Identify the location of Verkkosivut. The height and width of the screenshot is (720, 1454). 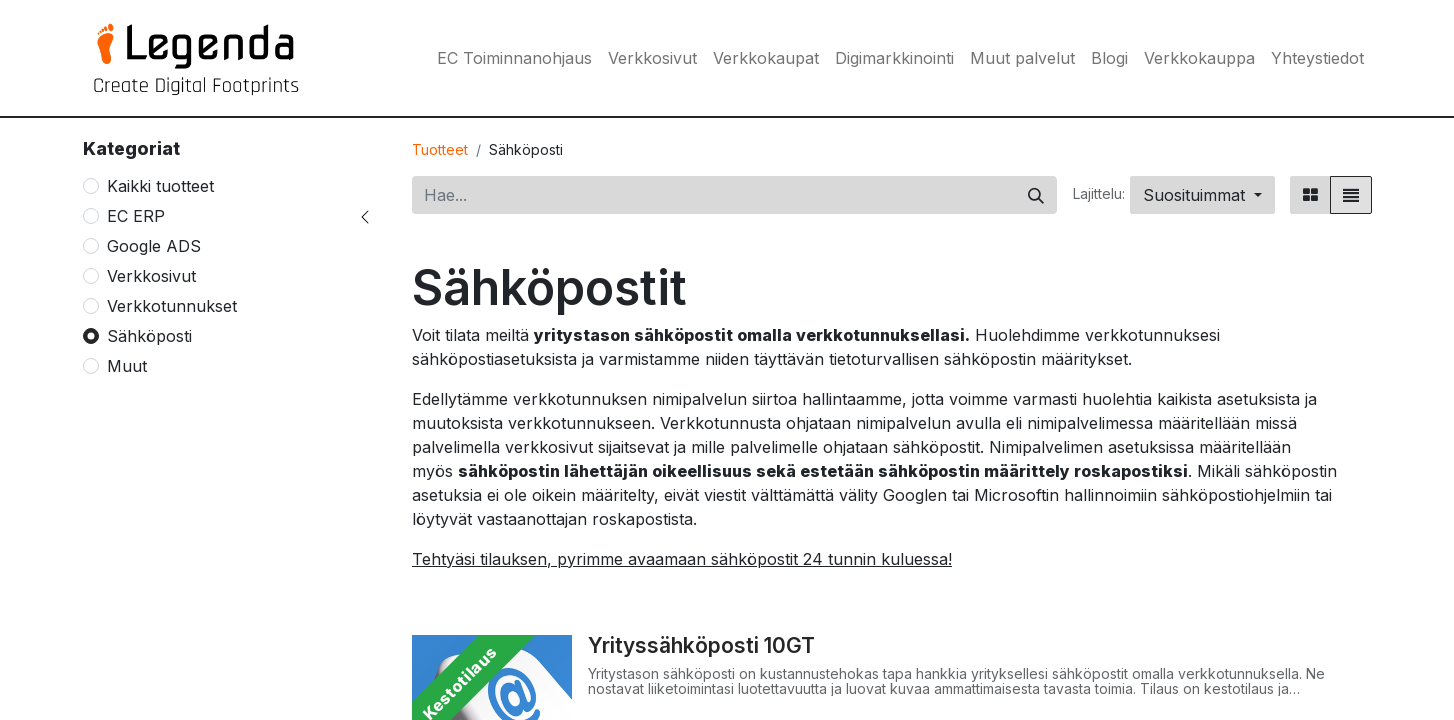
(151, 276).